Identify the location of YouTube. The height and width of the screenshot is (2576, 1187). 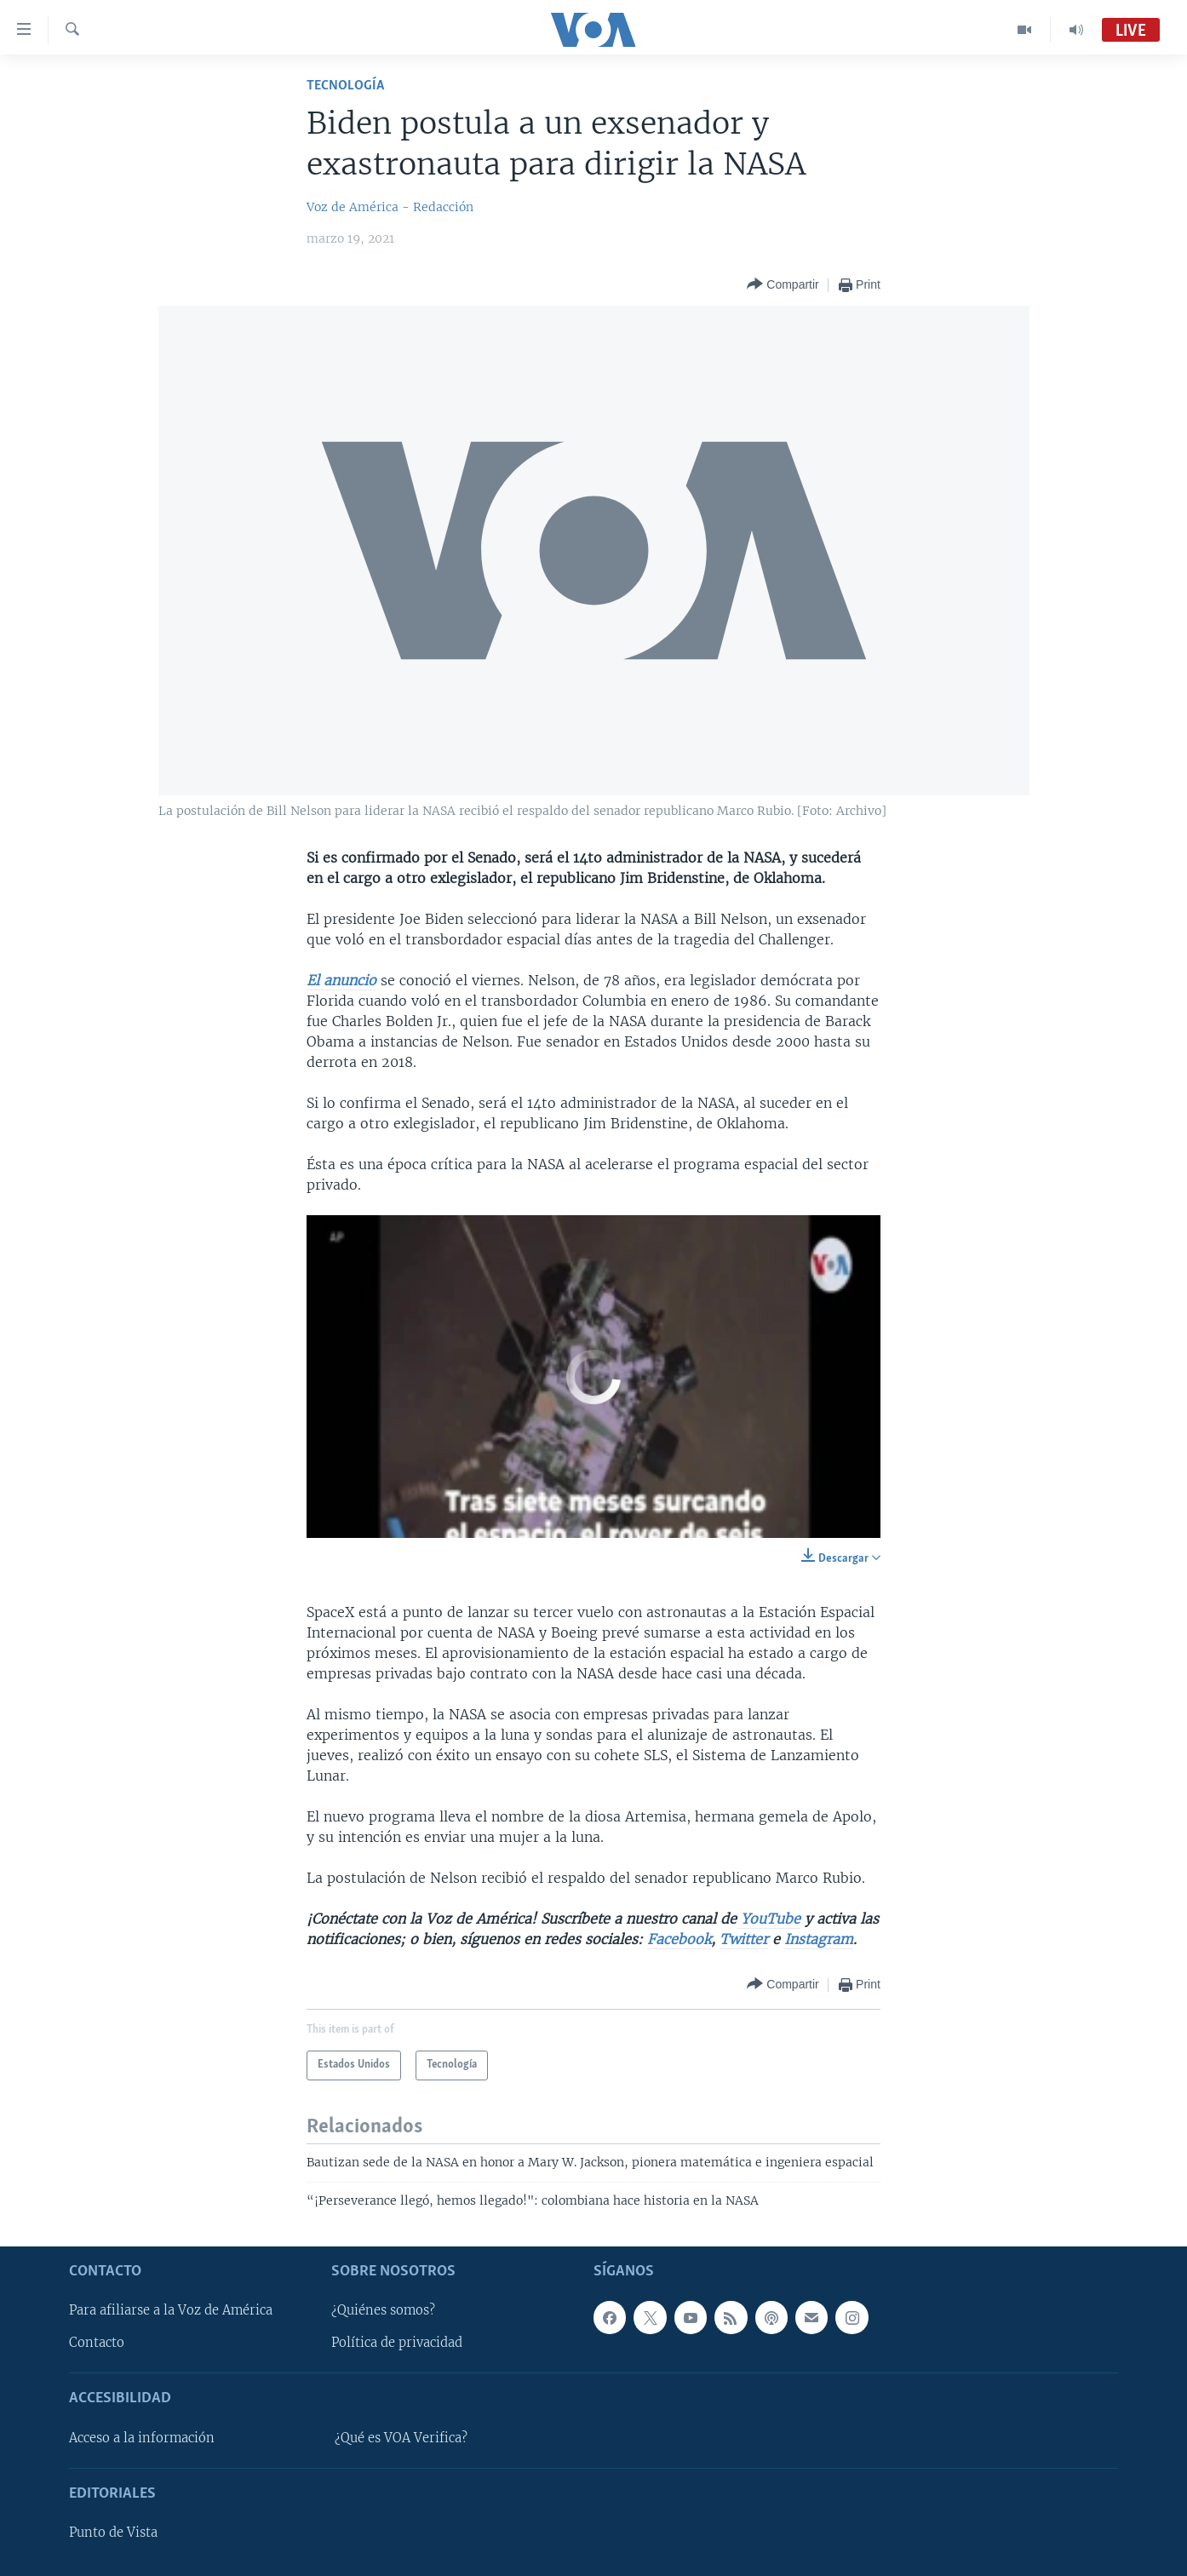
(768, 1918).